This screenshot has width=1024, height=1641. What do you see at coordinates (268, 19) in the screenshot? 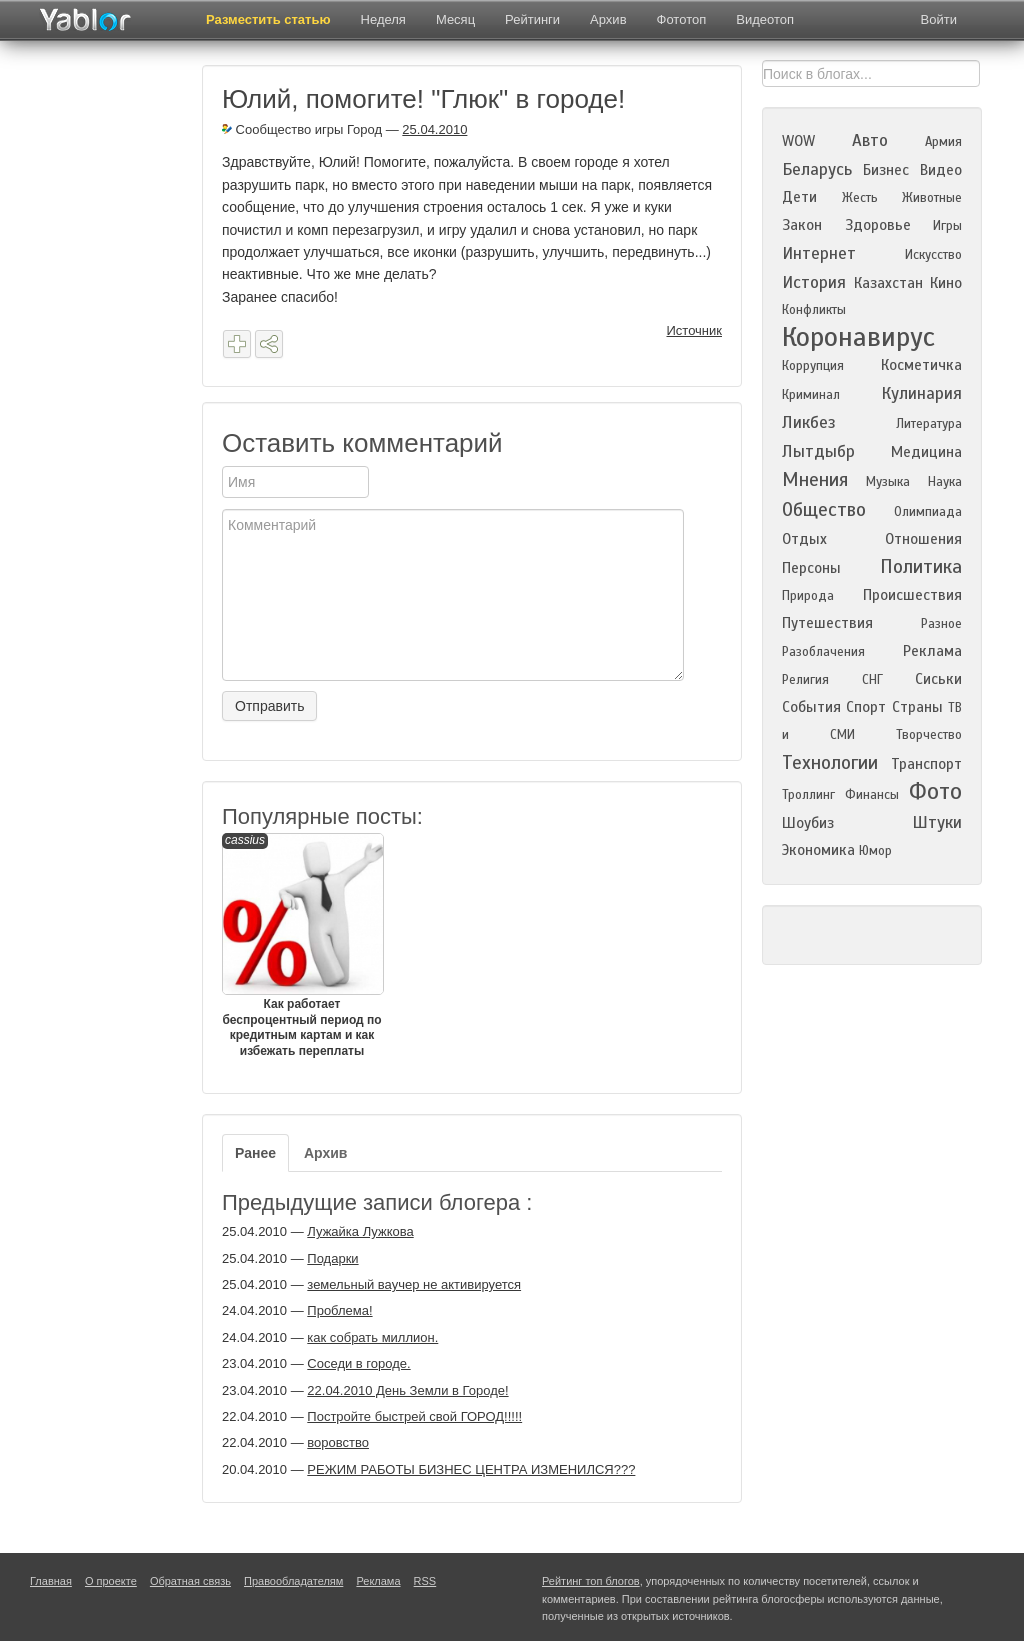
I see `Разместить статью` at bounding box center [268, 19].